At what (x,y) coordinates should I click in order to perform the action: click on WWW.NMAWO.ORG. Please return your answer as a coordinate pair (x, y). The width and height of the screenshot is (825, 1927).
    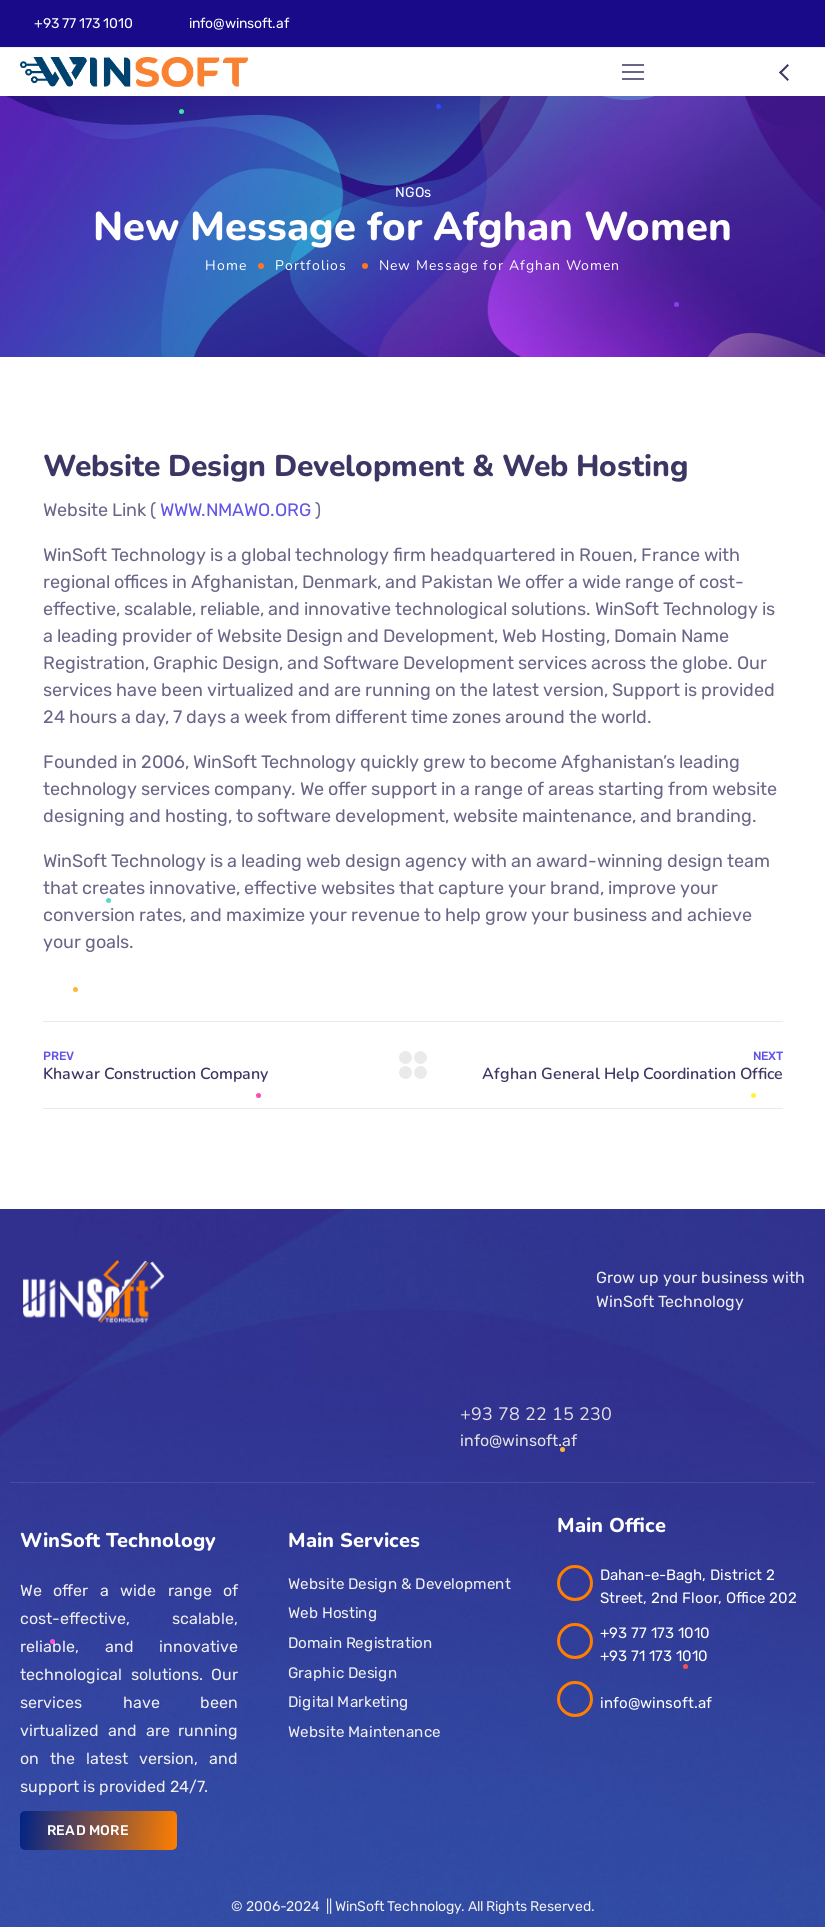
    Looking at the image, I should click on (235, 510).